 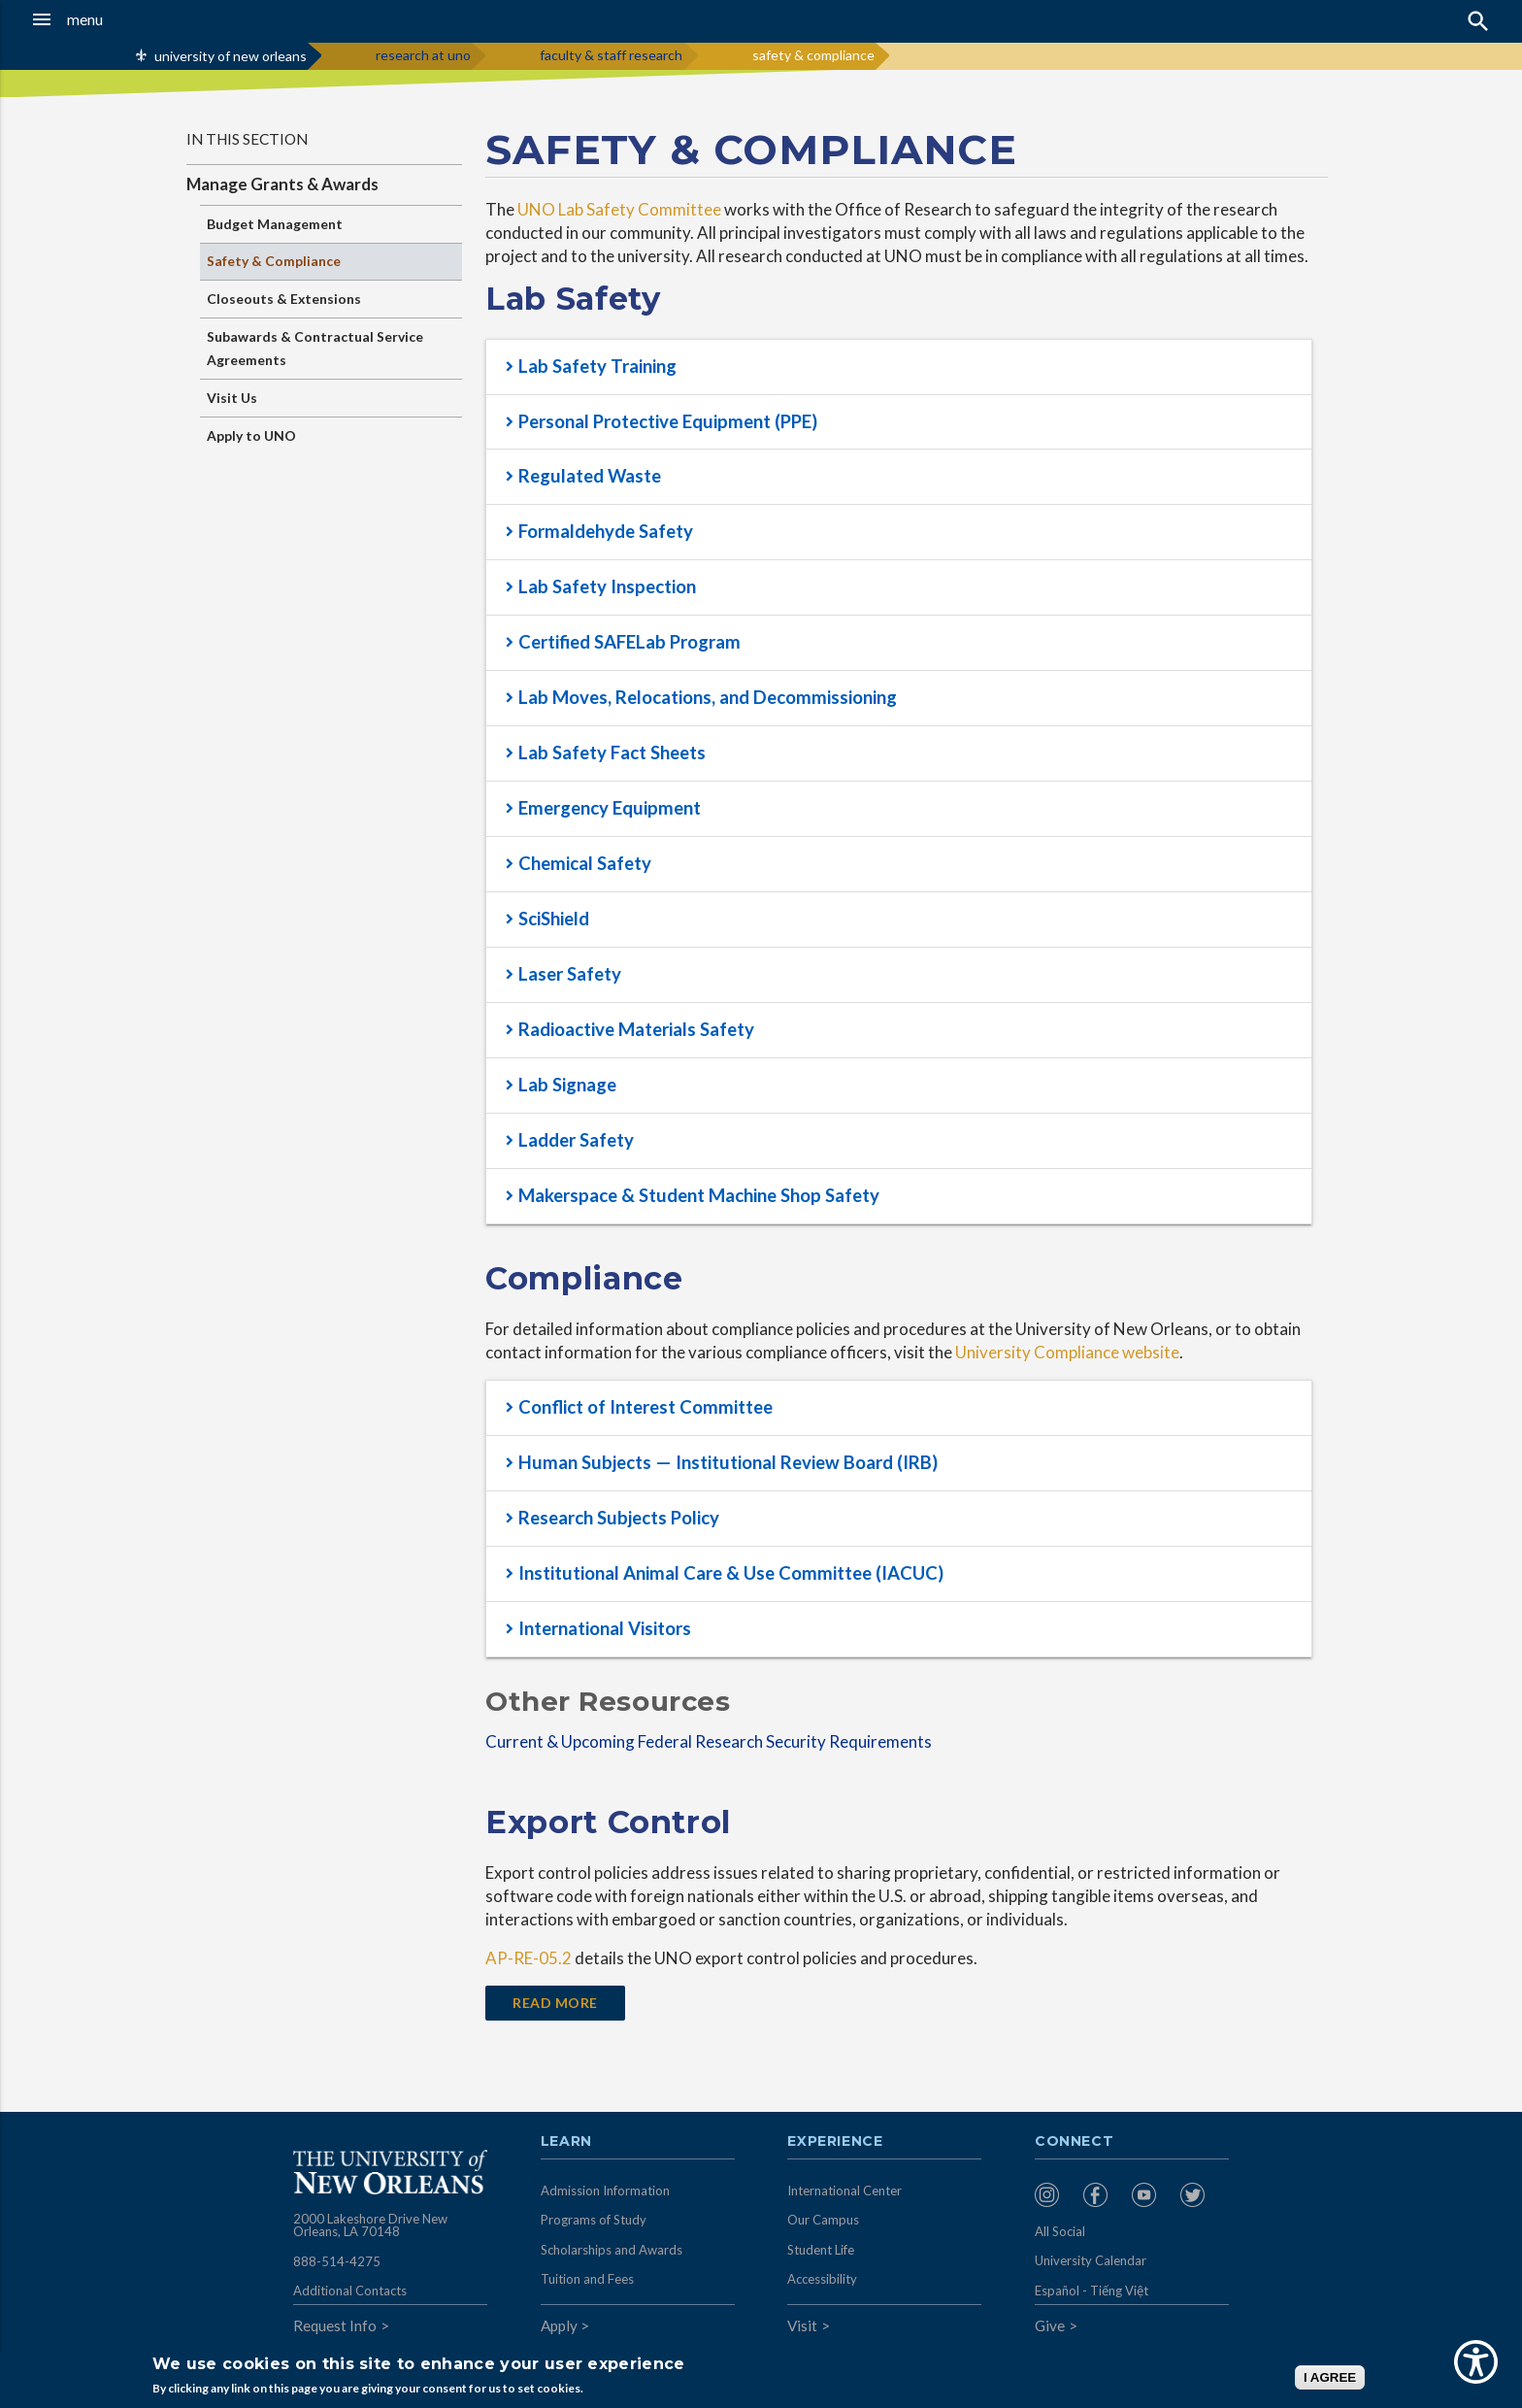 What do you see at coordinates (232, 397) in the screenshot?
I see `Visit Us` at bounding box center [232, 397].